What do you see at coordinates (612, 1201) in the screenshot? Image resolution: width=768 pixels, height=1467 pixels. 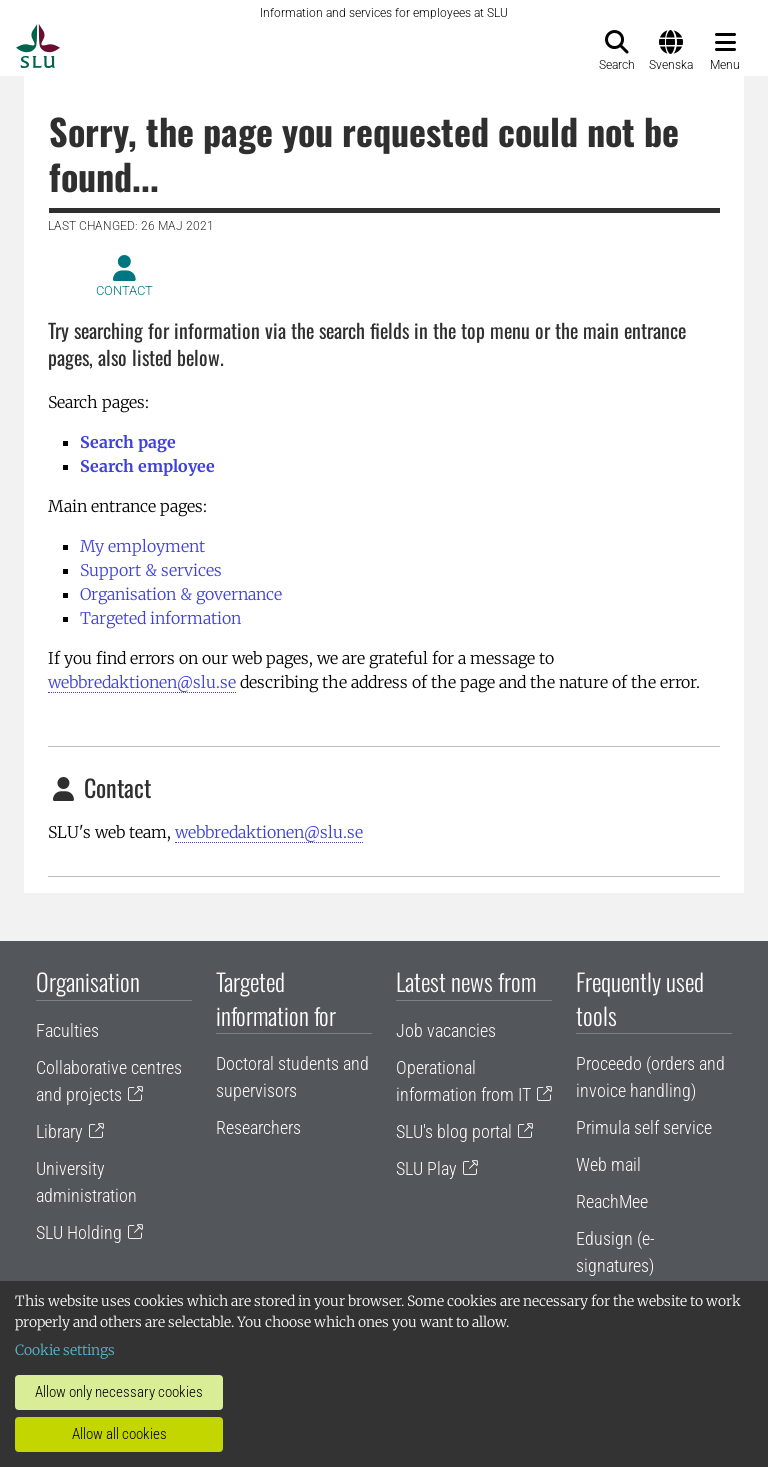 I see `ReachMee` at bounding box center [612, 1201].